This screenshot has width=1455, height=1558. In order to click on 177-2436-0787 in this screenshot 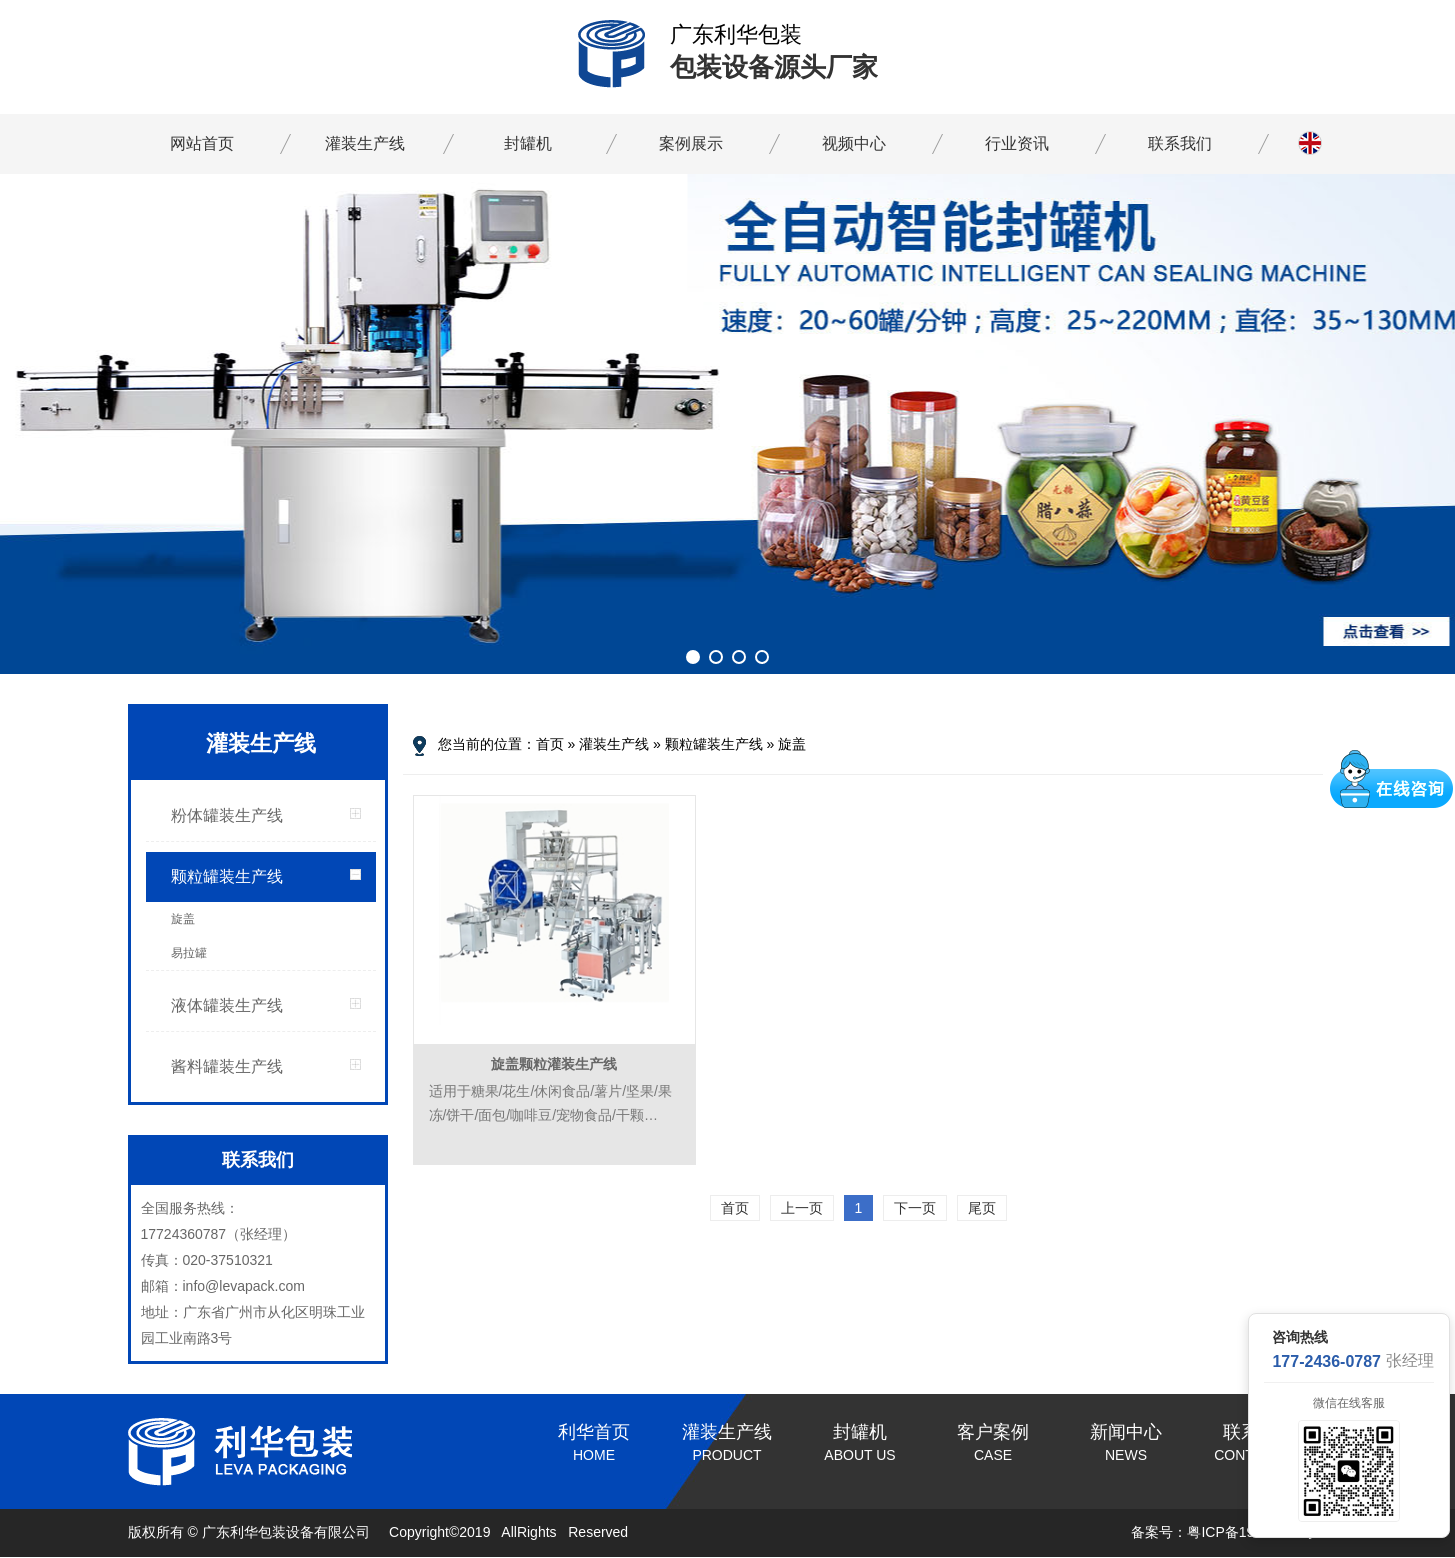, I will do `click(1326, 1361)`.